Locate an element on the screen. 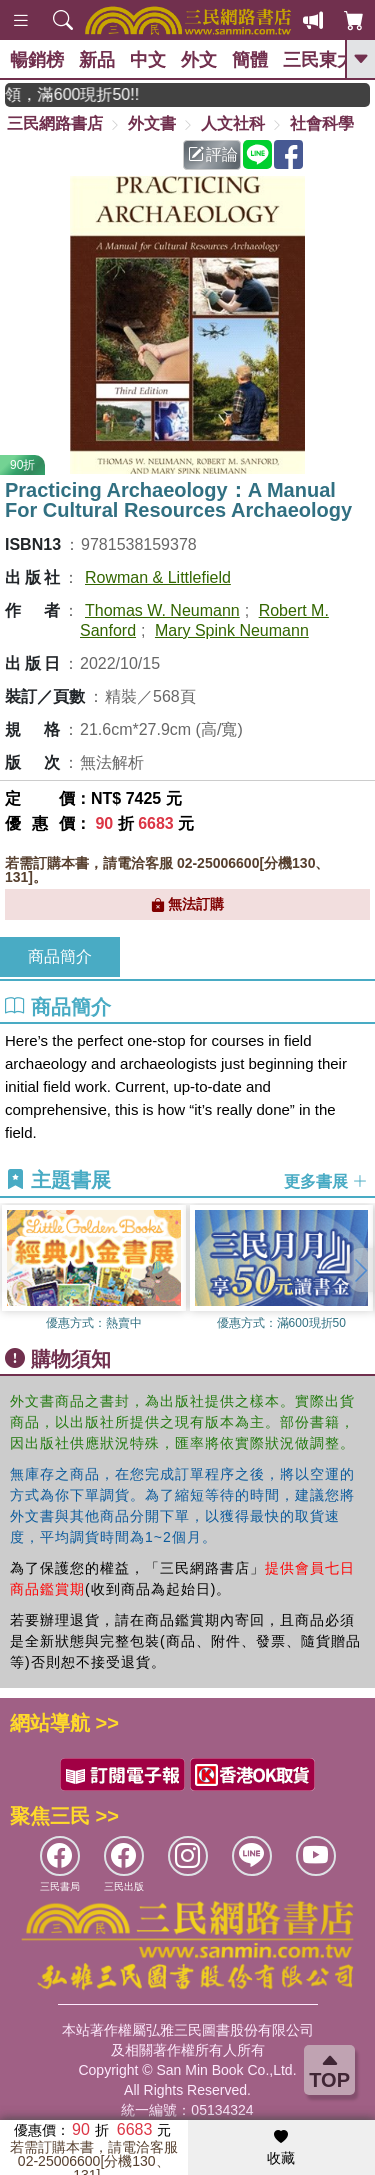 The image size is (375, 2175). 收藏 is located at coordinates (281, 2148).